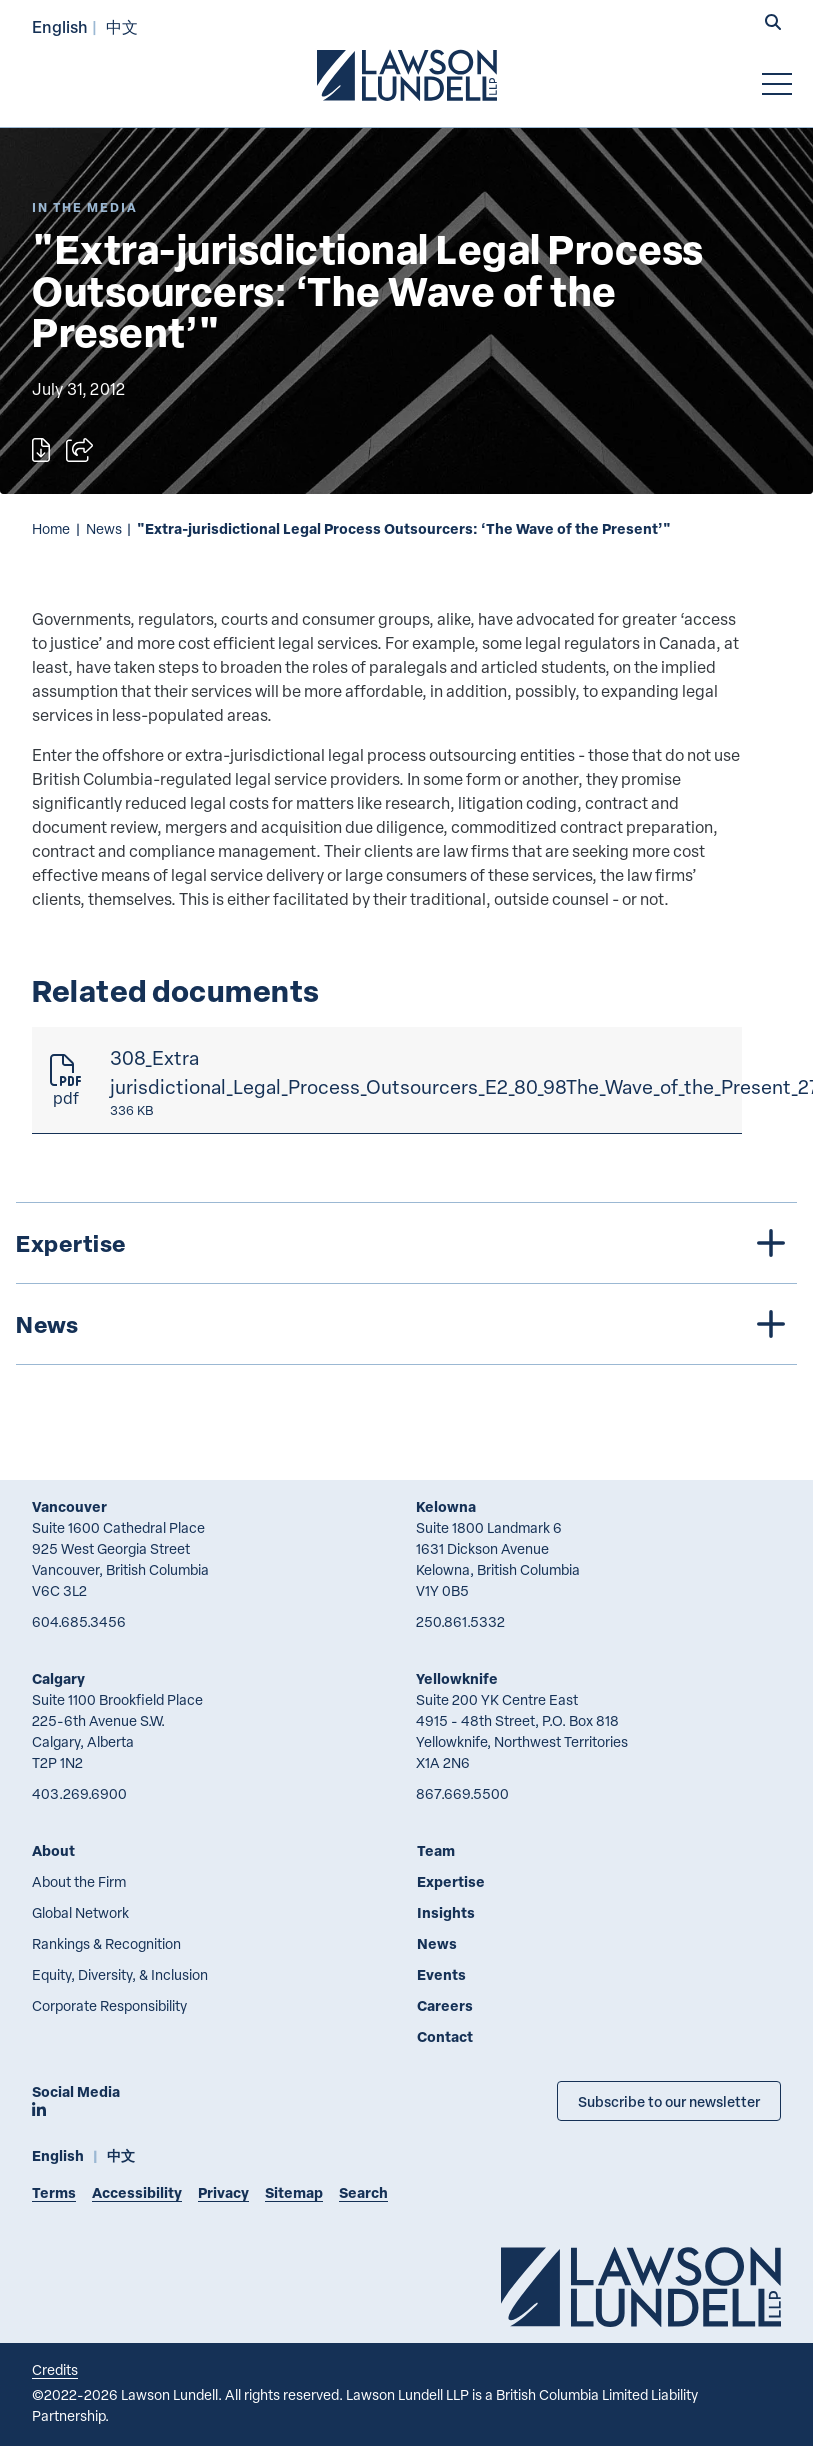  What do you see at coordinates (387, 1080) in the screenshot?
I see `[308_Extra jurisdictional_Legal_Process_Outsourcers_E2_80_98The_Wave_of_the_Present_27]` at bounding box center [387, 1080].